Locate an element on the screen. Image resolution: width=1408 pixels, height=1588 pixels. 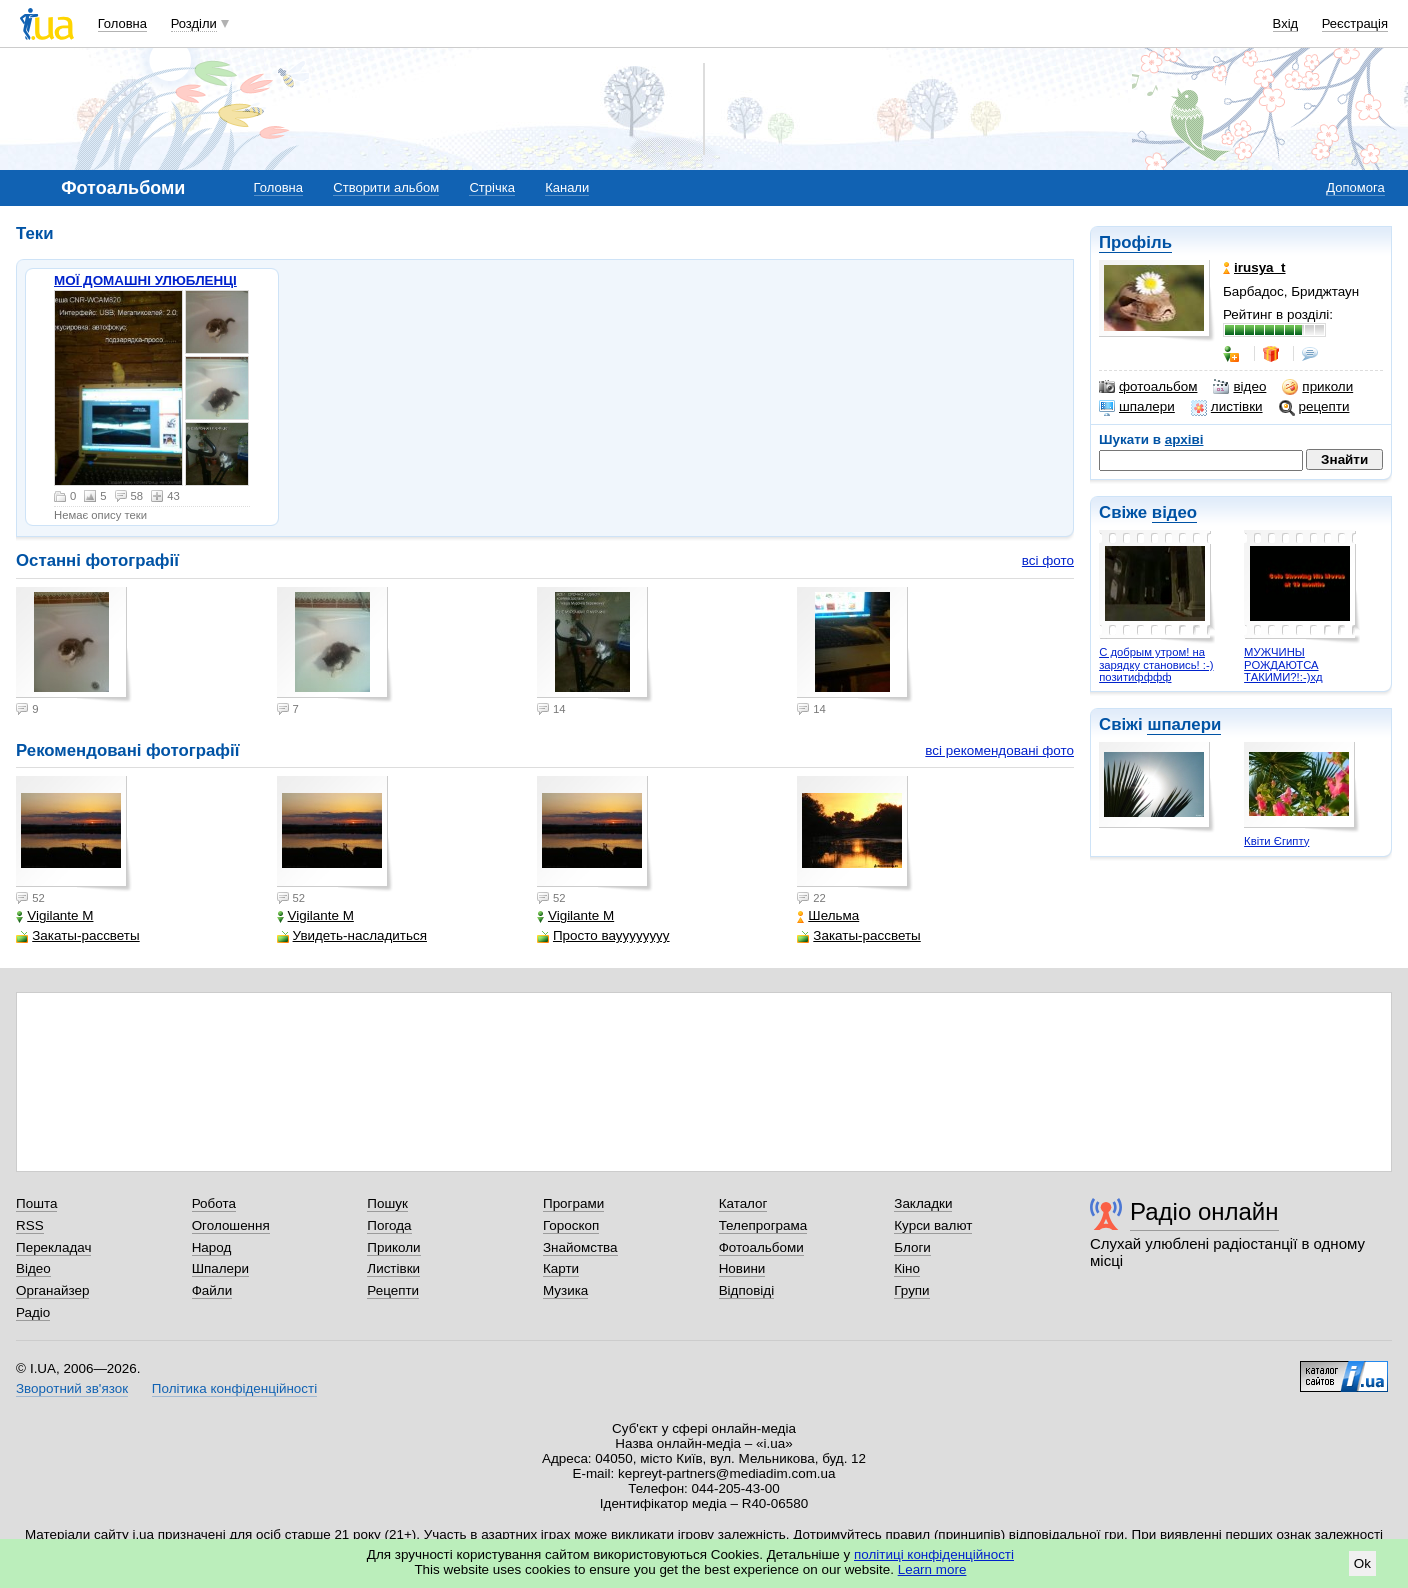
Перекладач is located at coordinates (53, 1247).